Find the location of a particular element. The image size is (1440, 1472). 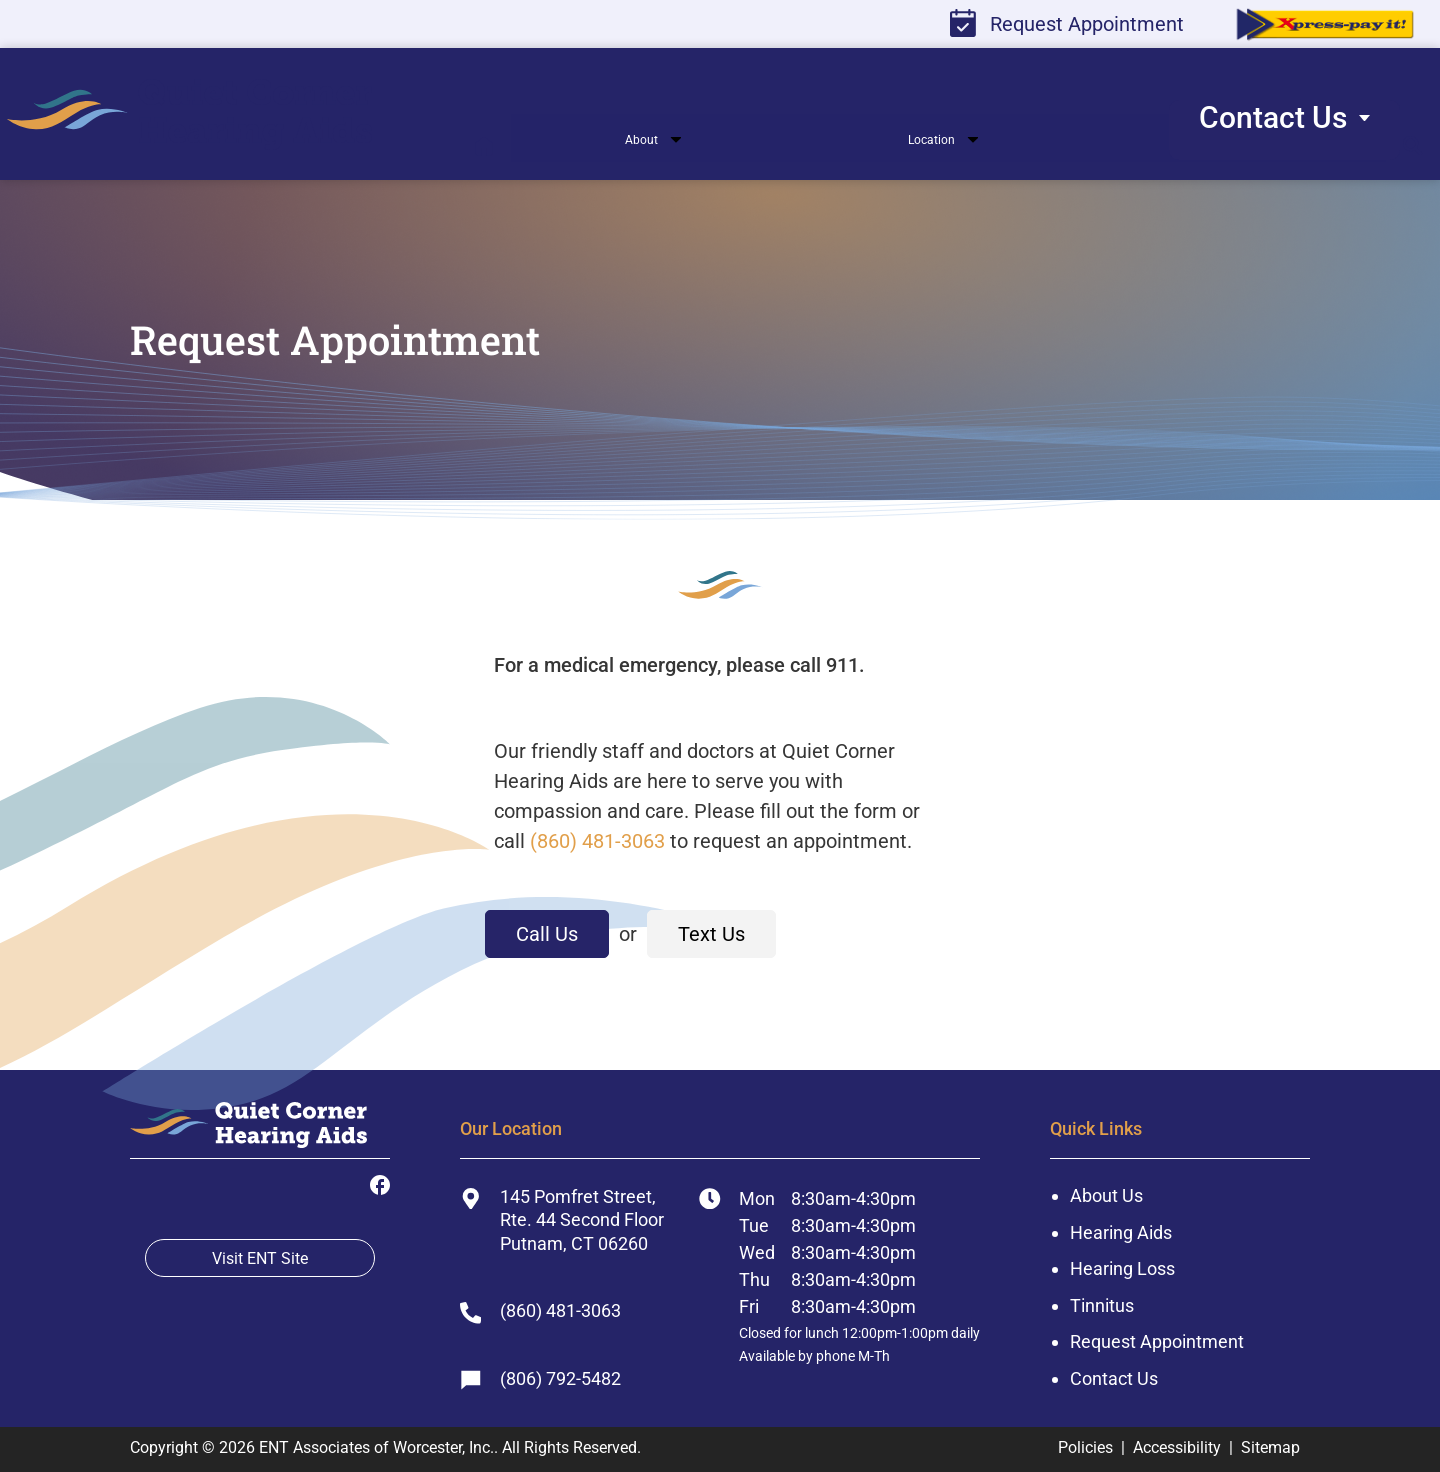

[none] is located at coordinates (623, 144).